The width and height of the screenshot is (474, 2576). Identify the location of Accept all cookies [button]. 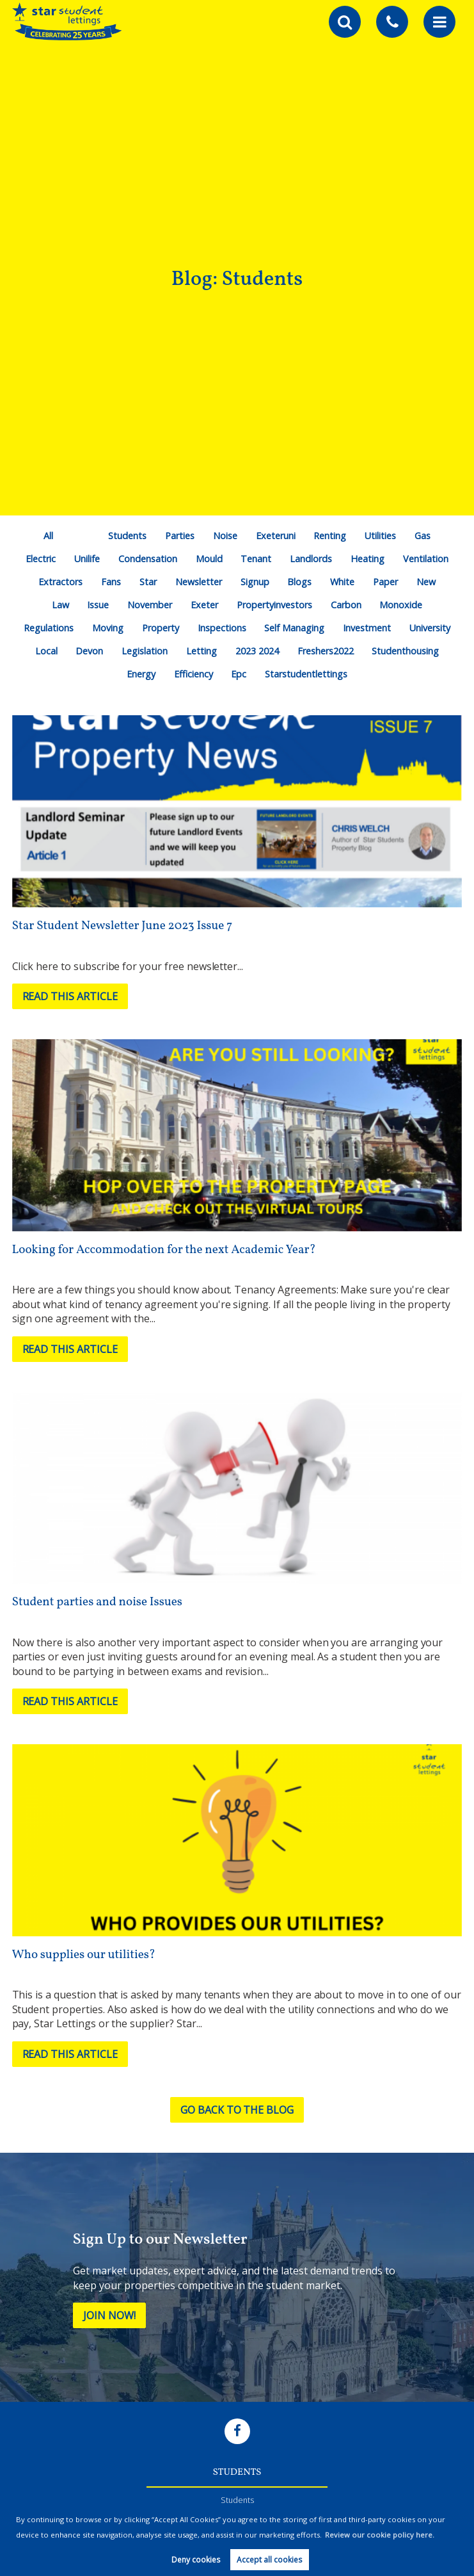
(269, 2559).